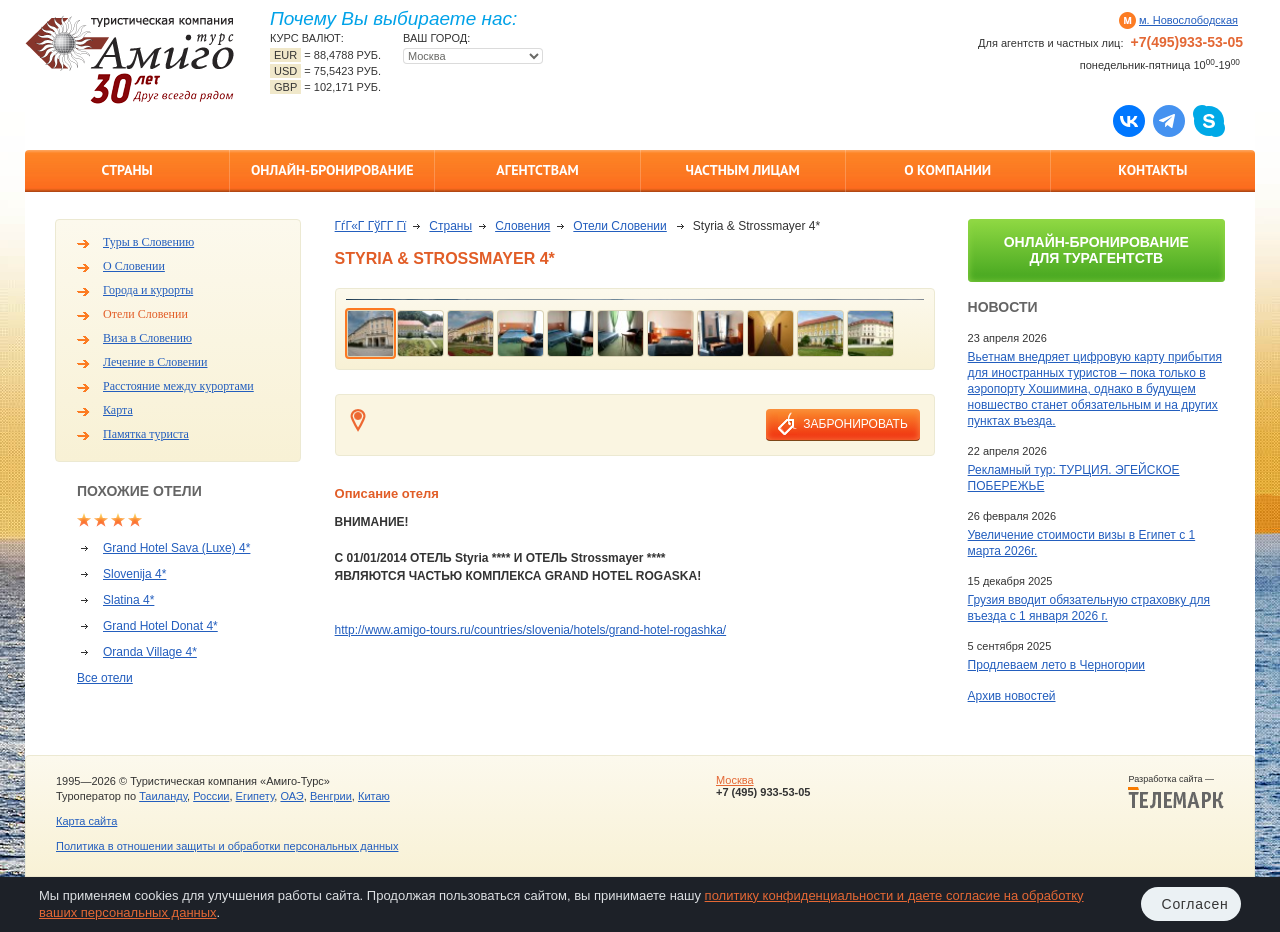 The height and width of the screenshot is (932, 1280). What do you see at coordinates (163, 796) in the screenshot?
I see `Таиланду` at bounding box center [163, 796].